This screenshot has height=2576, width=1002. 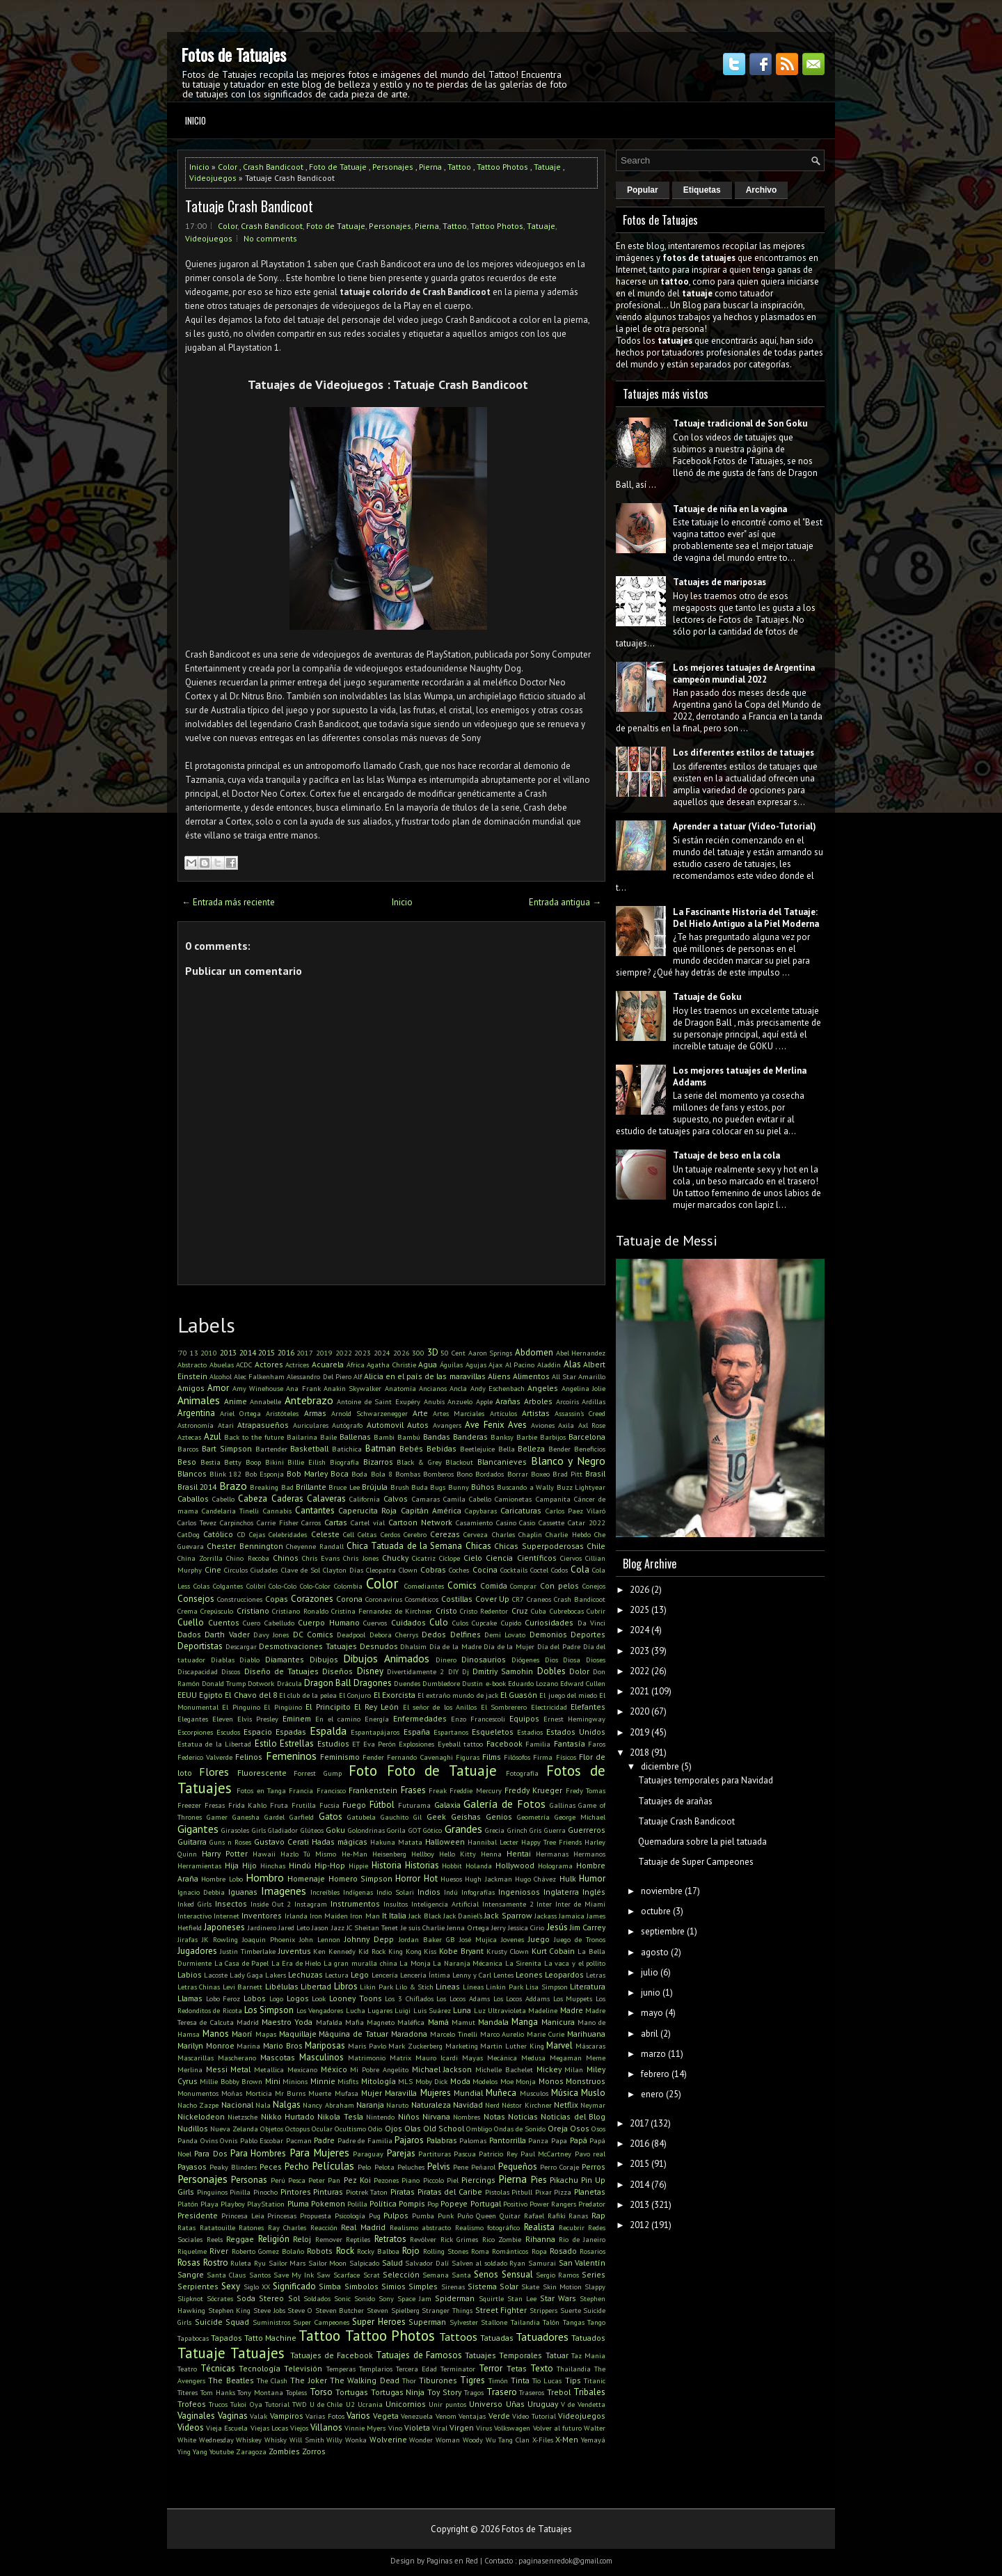 What do you see at coordinates (448, 1986) in the screenshot?
I see `Lineas` at bounding box center [448, 1986].